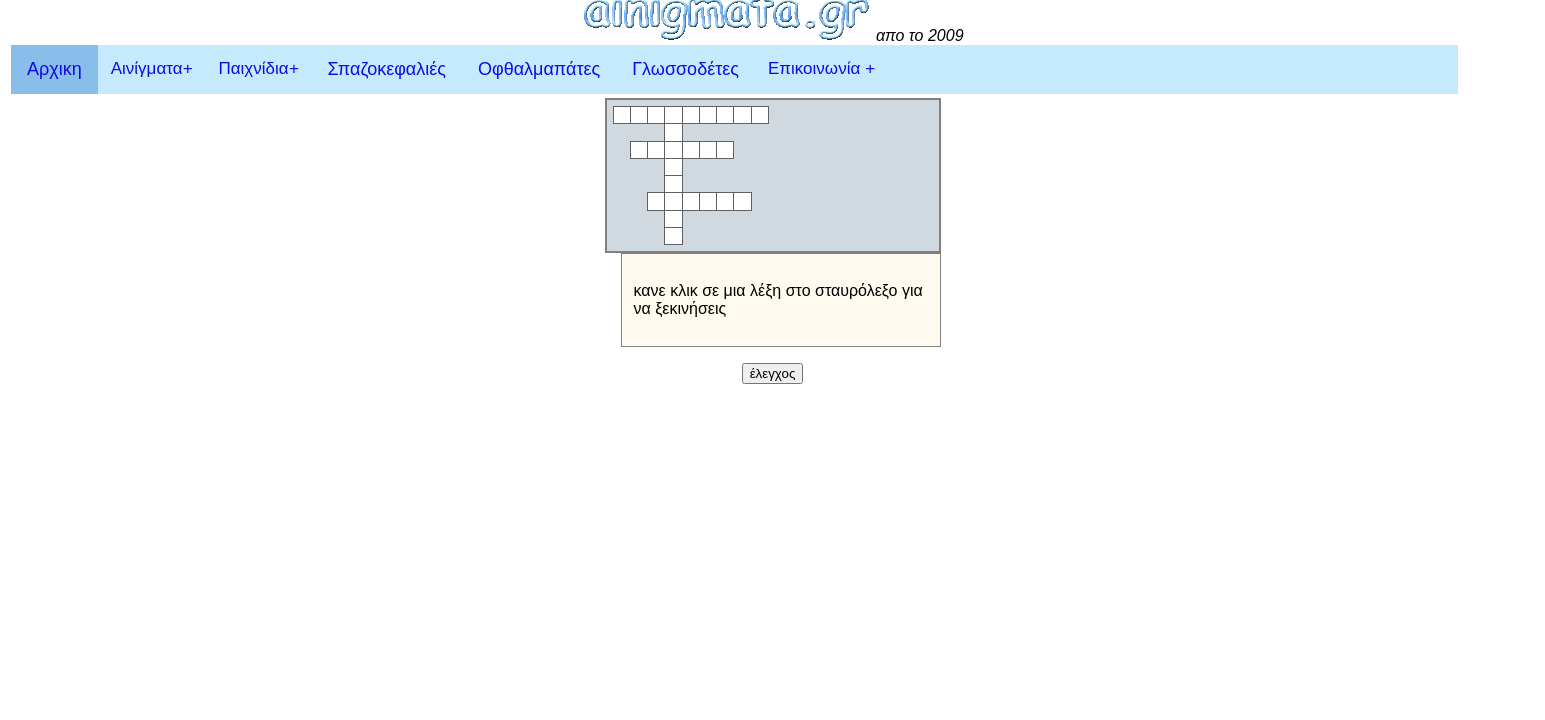  Describe the element at coordinates (685, 69) in the screenshot. I see `Γλωσσοδέτες` at that location.